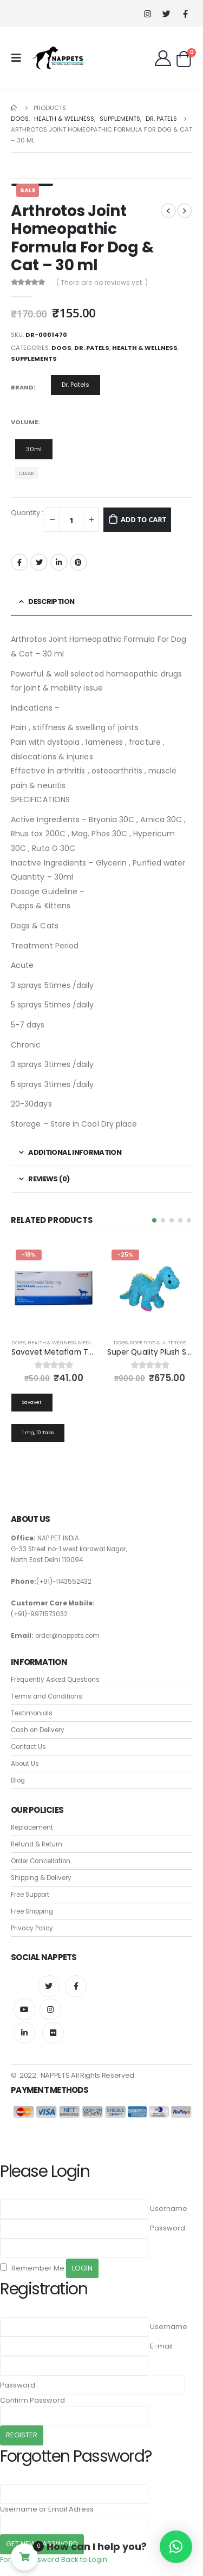 Image resolution: width=203 pixels, height=2576 pixels. What do you see at coordinates (91, 347) in the screenshot?
I see `Dr. Patels` at bounding box center [91, 347].